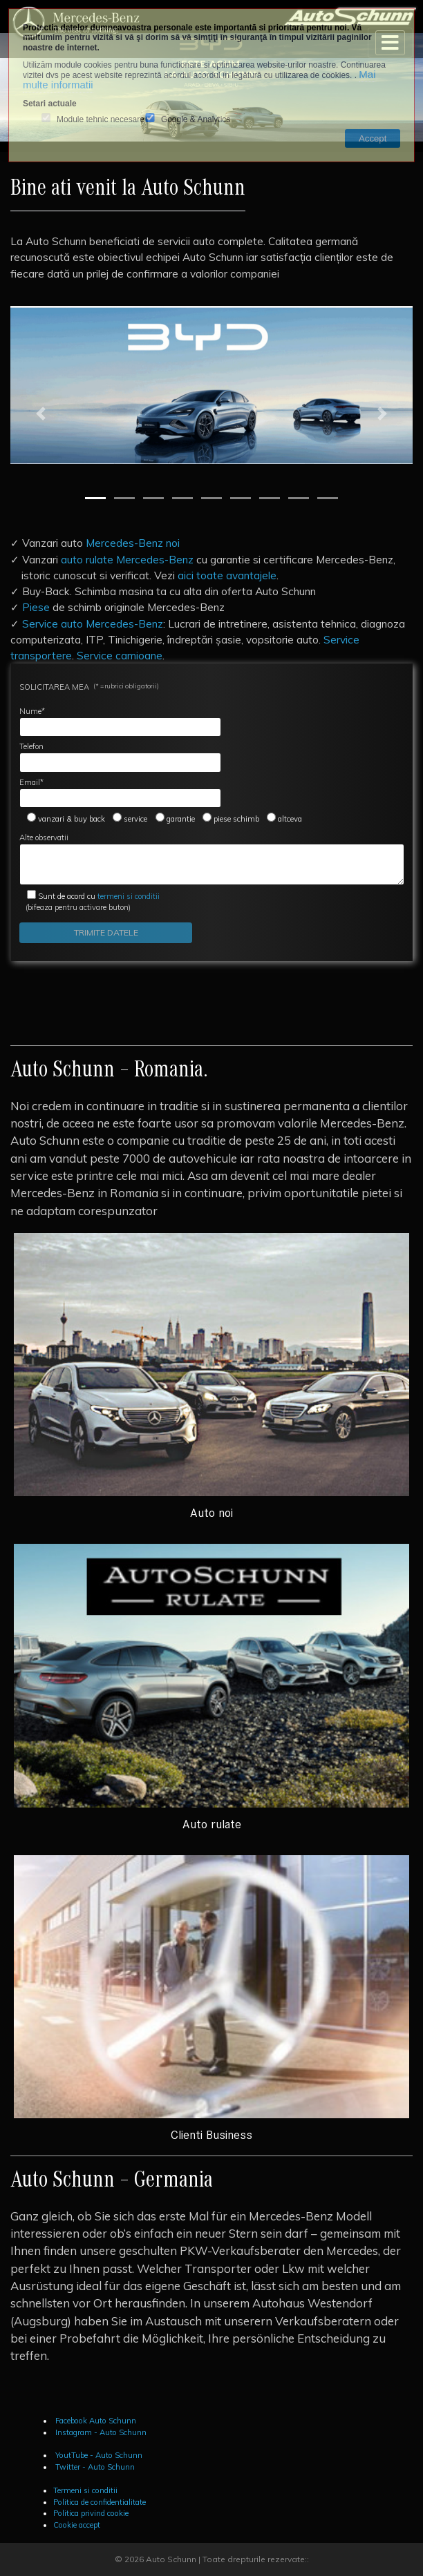 The height and width of the screenshot is (2576, 423). Describe the element at coordinates (327, 498) in the screenshot. I see `[Slide 9]` at that location.